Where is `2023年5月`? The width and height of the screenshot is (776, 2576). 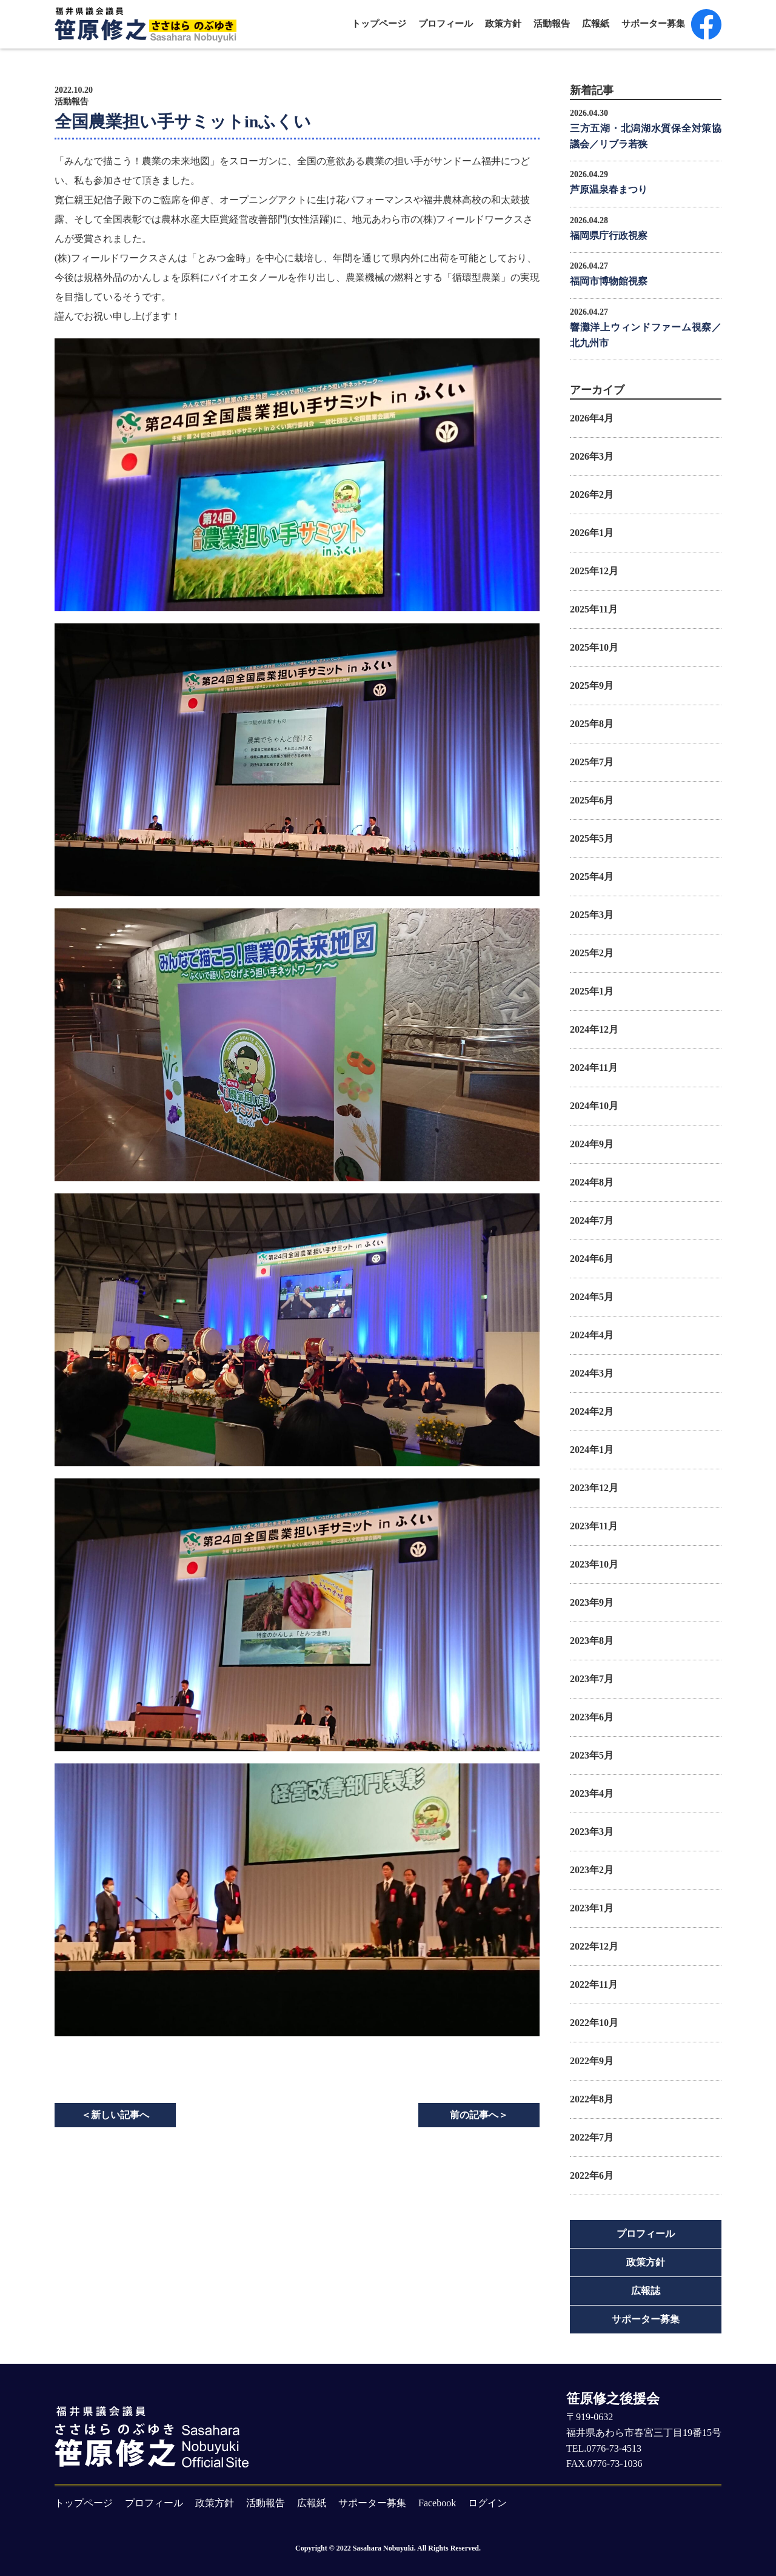
2023年5月 is located at coordinates (592, 1755).